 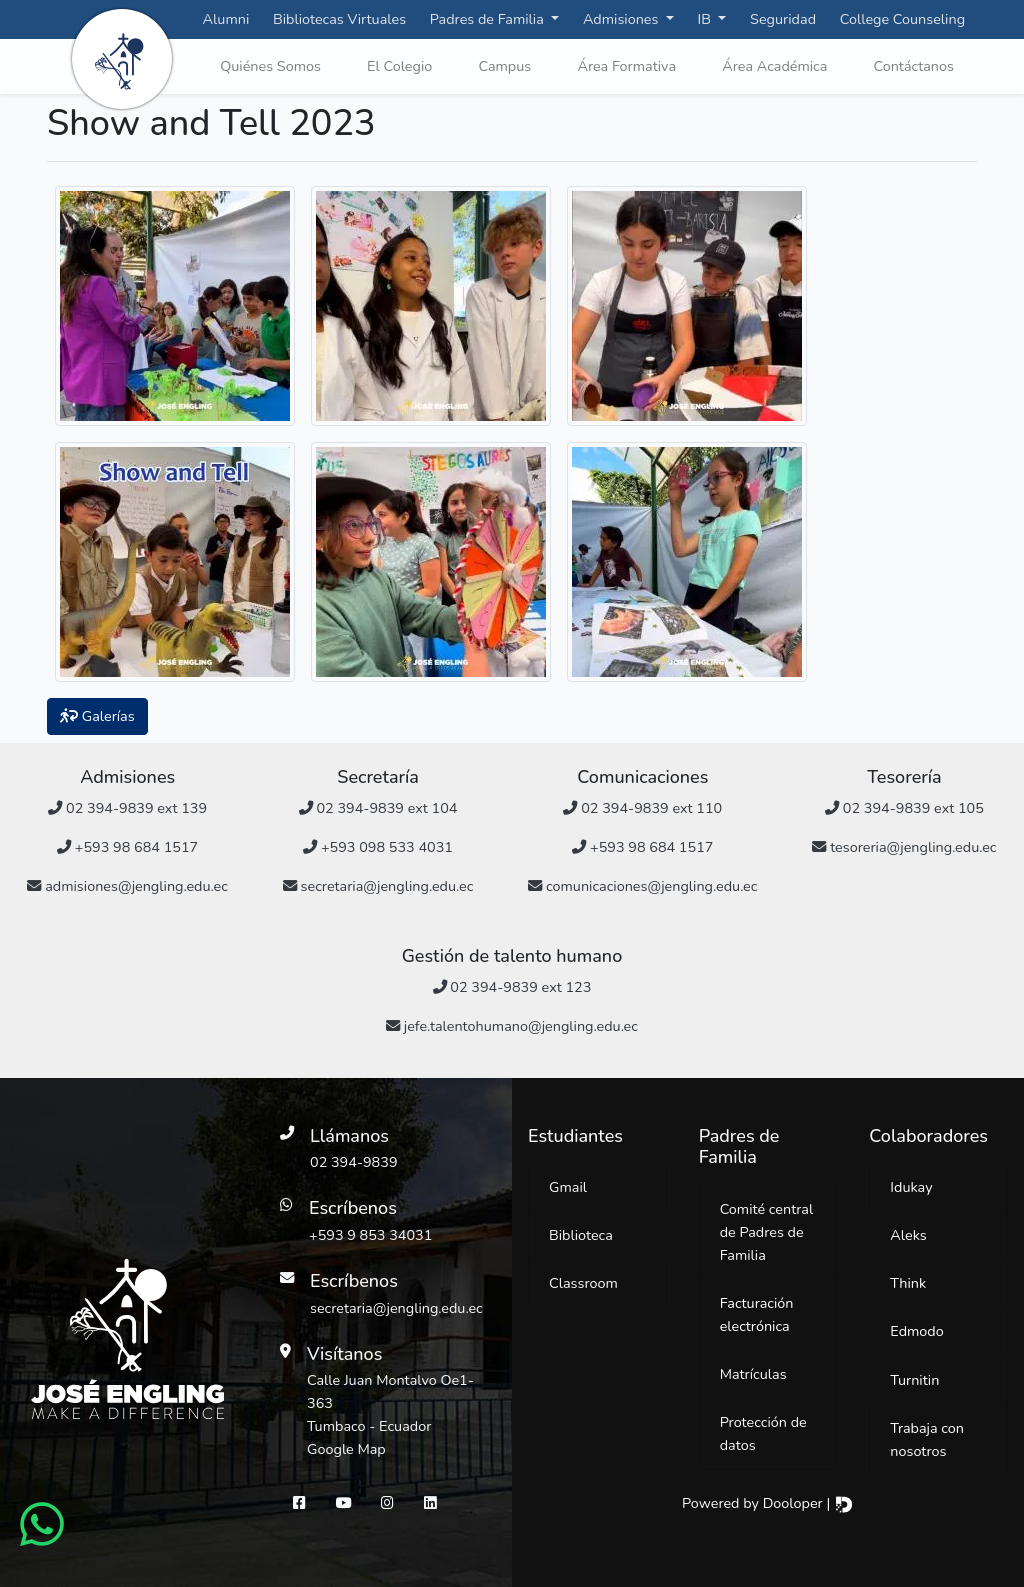 I want to click on Alumni, so click(x=226, y=19).